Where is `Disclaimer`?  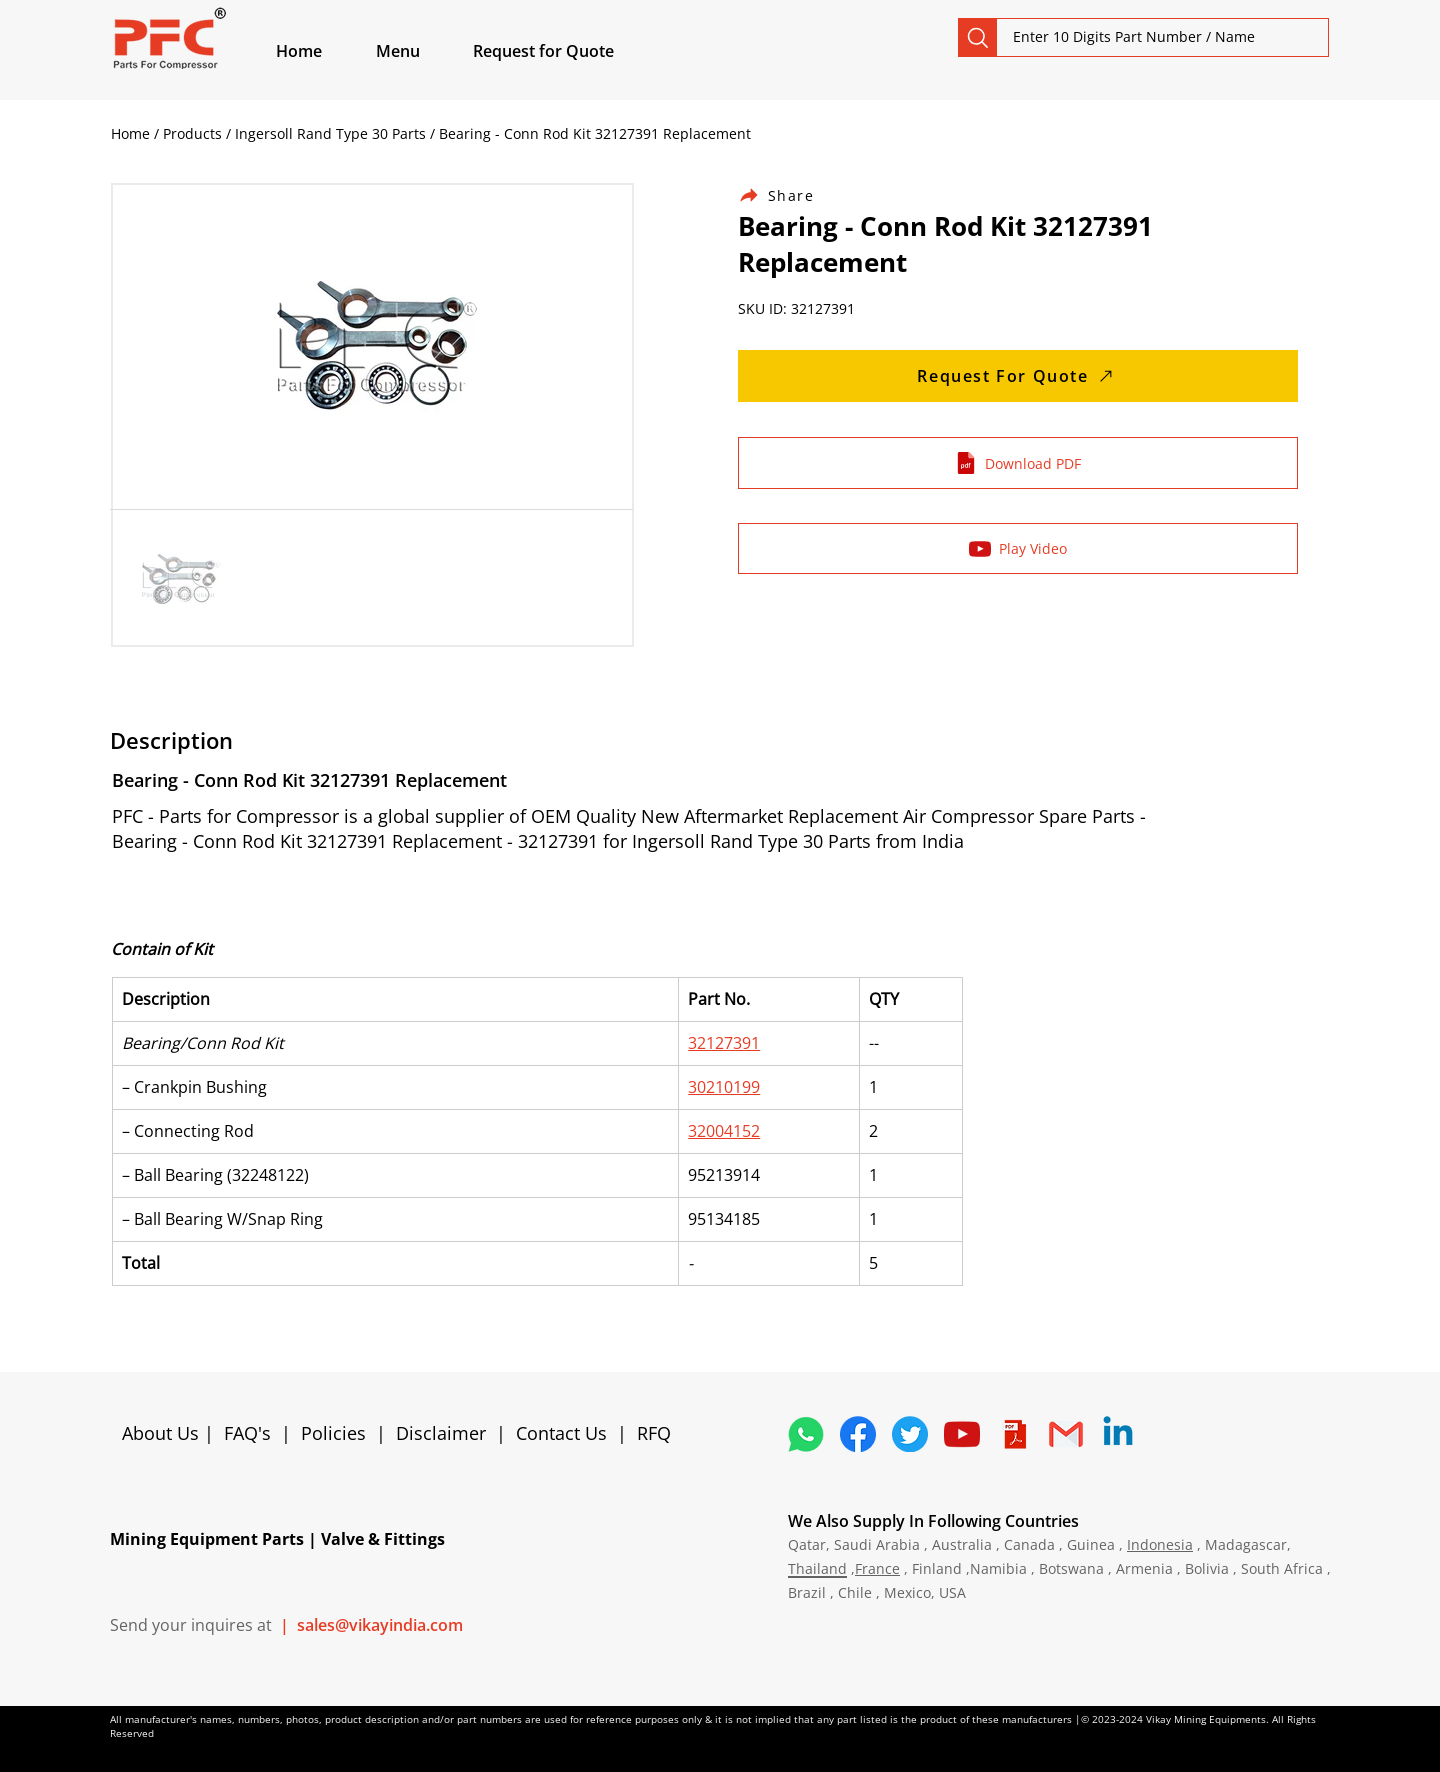 Disclaimer is located at coordinates (446, 1433).